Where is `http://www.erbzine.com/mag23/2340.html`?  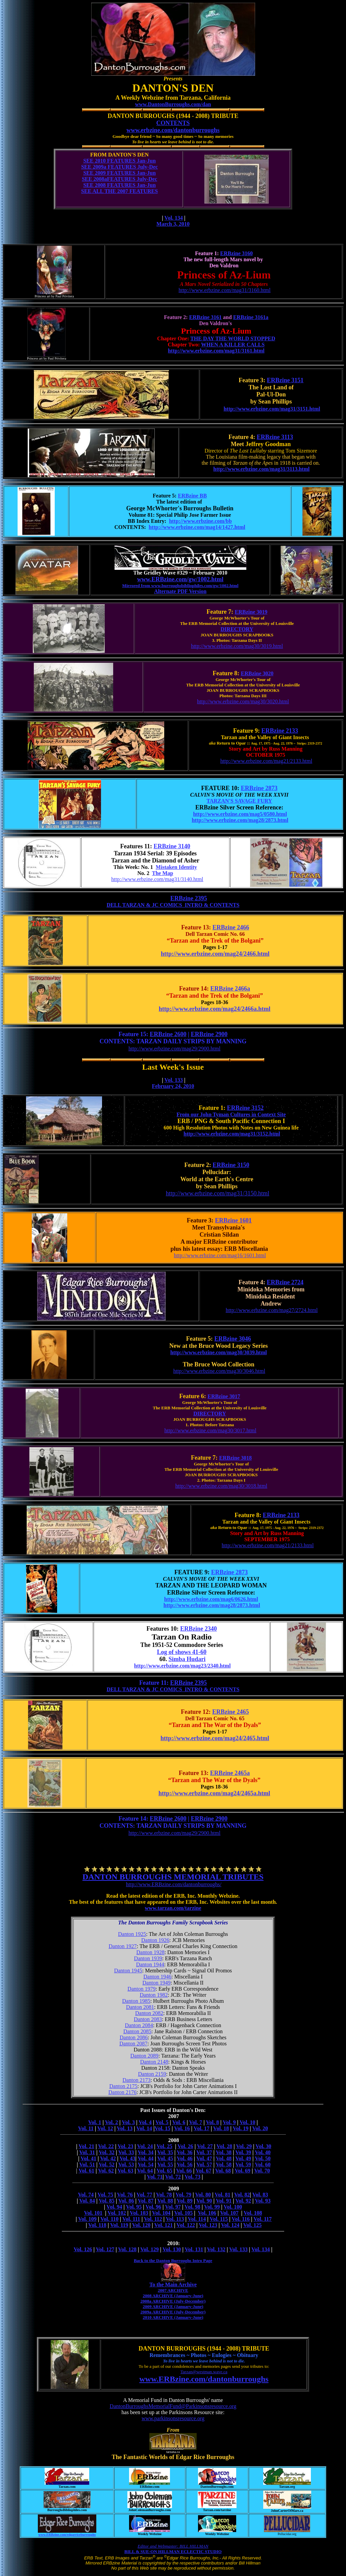
http://www.erbzine.com/mag23/2340.html is located at coordinates (182, 1666).